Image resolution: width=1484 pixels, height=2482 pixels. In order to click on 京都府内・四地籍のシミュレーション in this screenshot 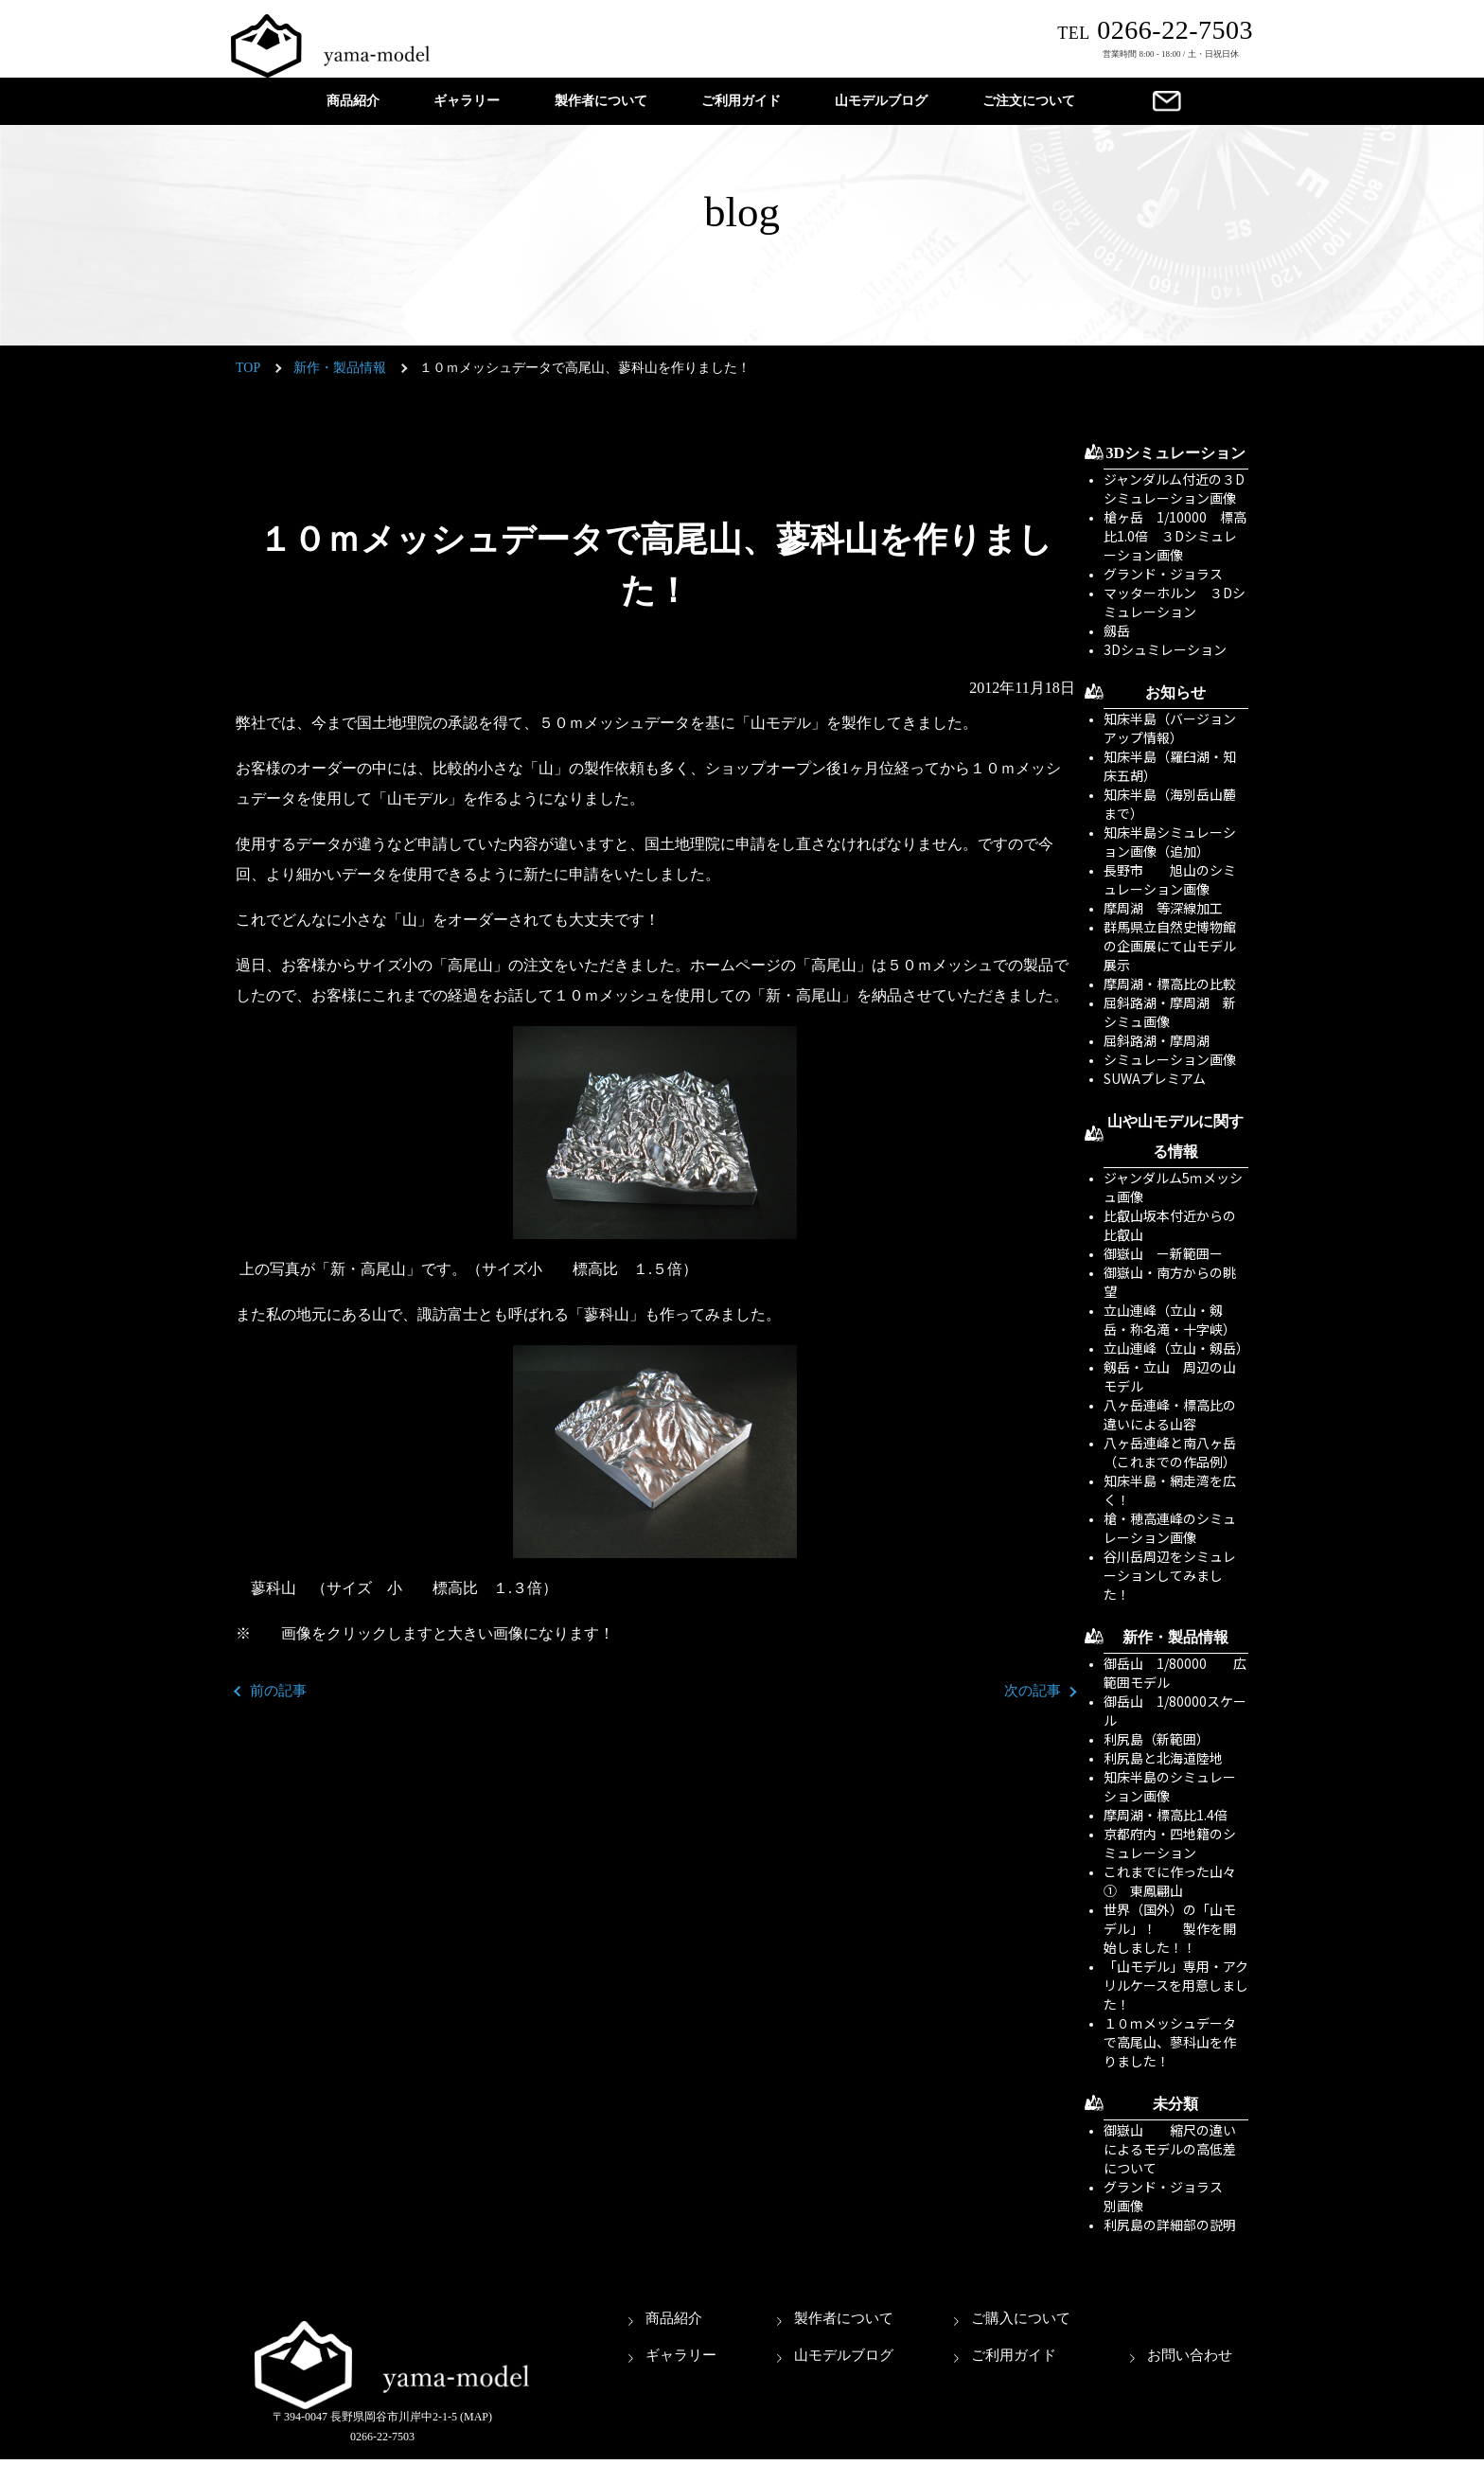, I will do `click(1170, 1843)`.